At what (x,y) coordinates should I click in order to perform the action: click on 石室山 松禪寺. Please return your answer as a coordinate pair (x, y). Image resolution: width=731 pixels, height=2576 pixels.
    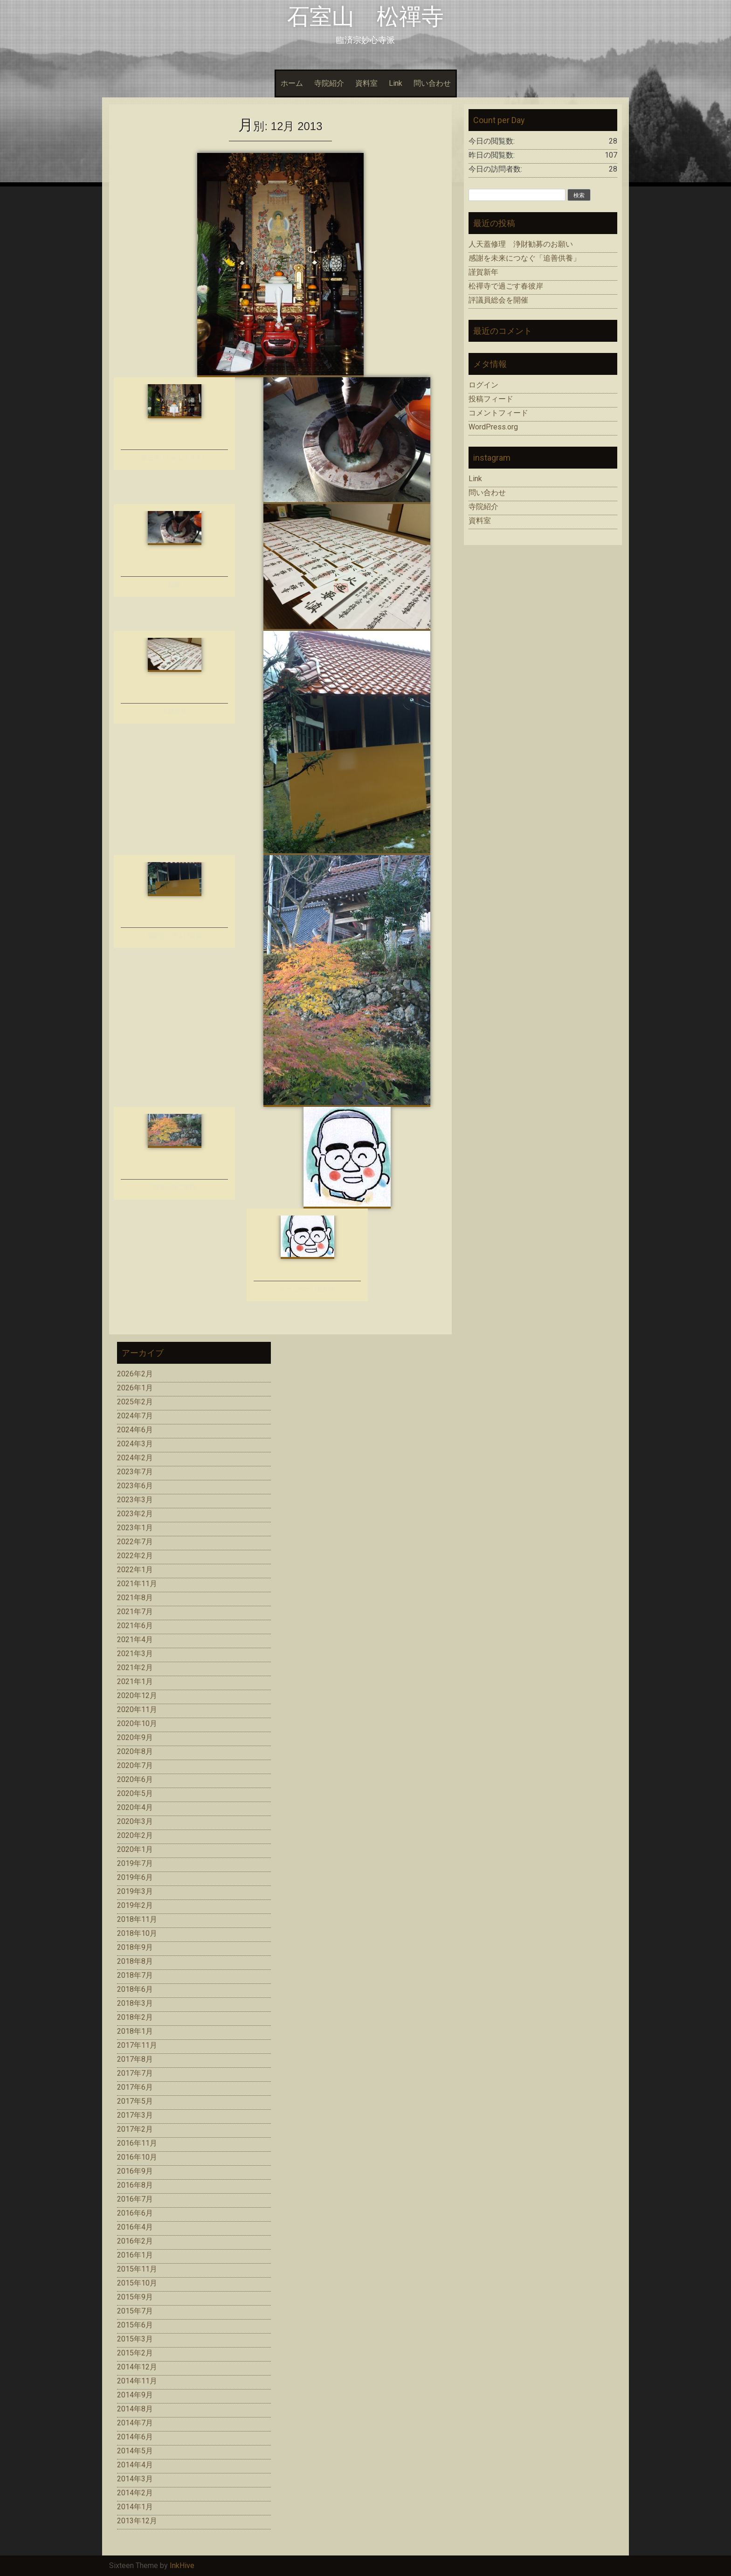
    Looking at the image, I should click on (365, 16).